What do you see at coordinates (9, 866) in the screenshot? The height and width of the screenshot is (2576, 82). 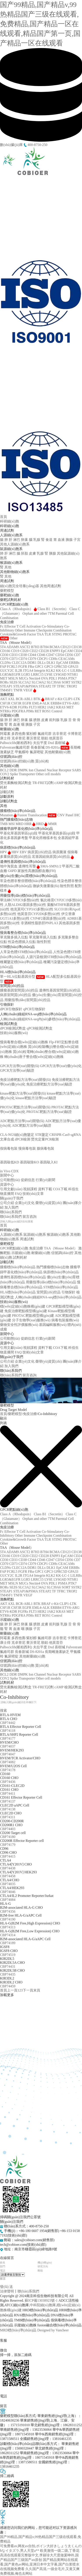 I see `地中海貧血` at bounding box center [9, 866].